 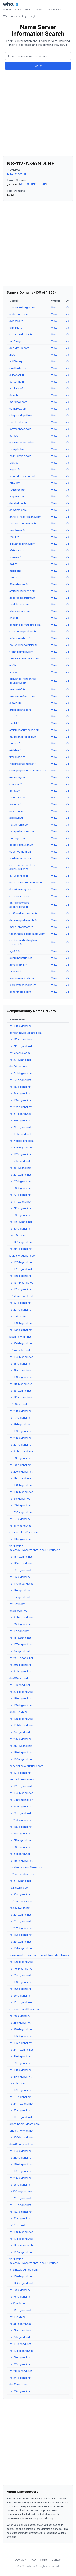 What do you see at coordinates (20, 2205) in the screenshot?
I see `ns-55-b.gandi.net` at bounding box center [20, 2205].